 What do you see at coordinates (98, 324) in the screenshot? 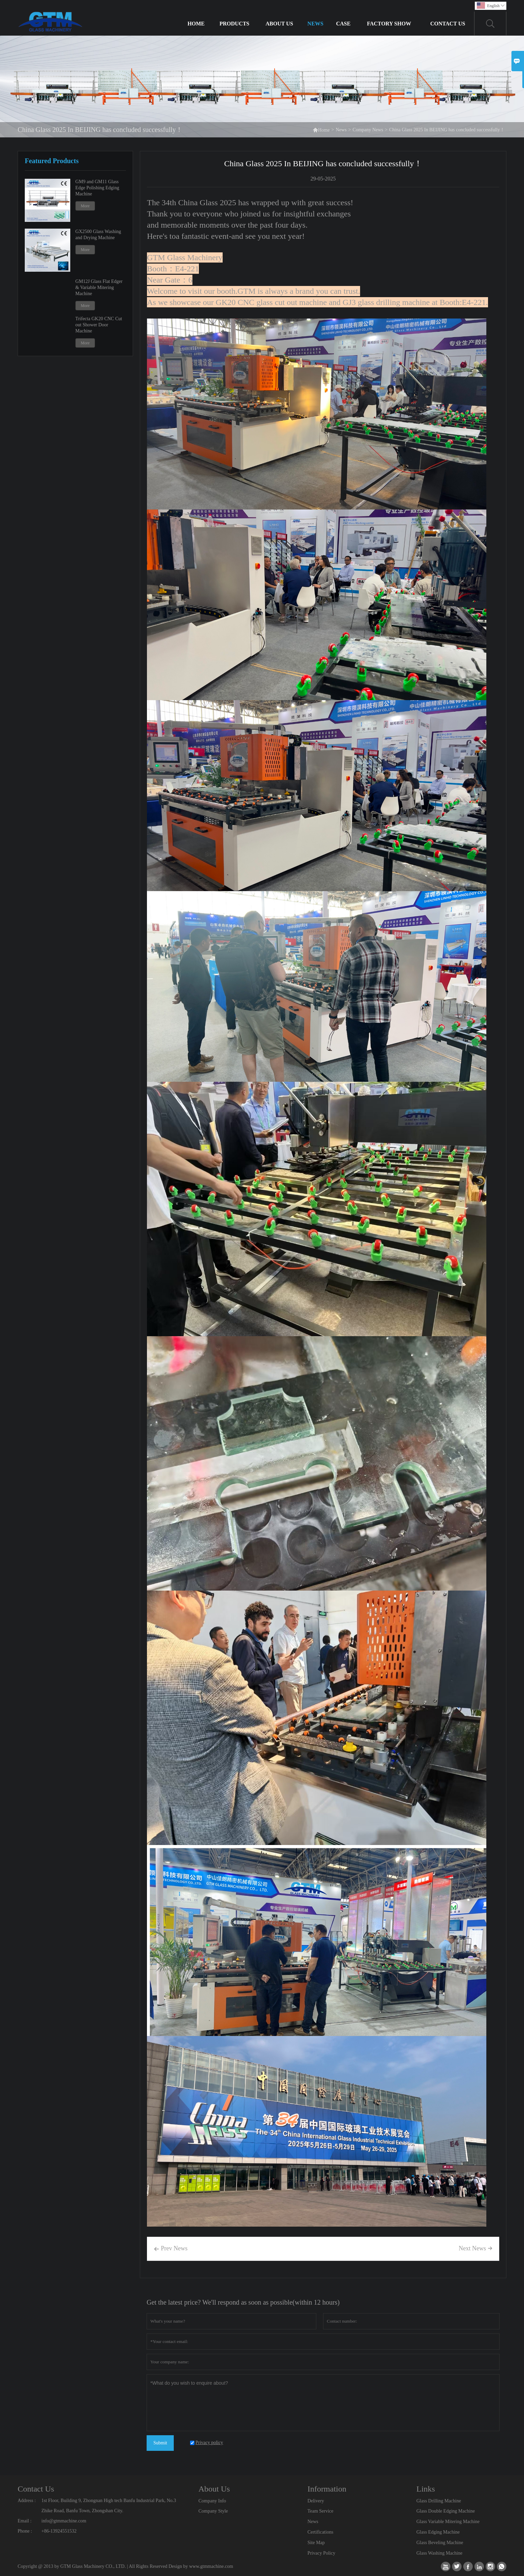
I see `Trifecta GK20 CNC Cut out Shower Door Machine` at bounding box center [98, 324].